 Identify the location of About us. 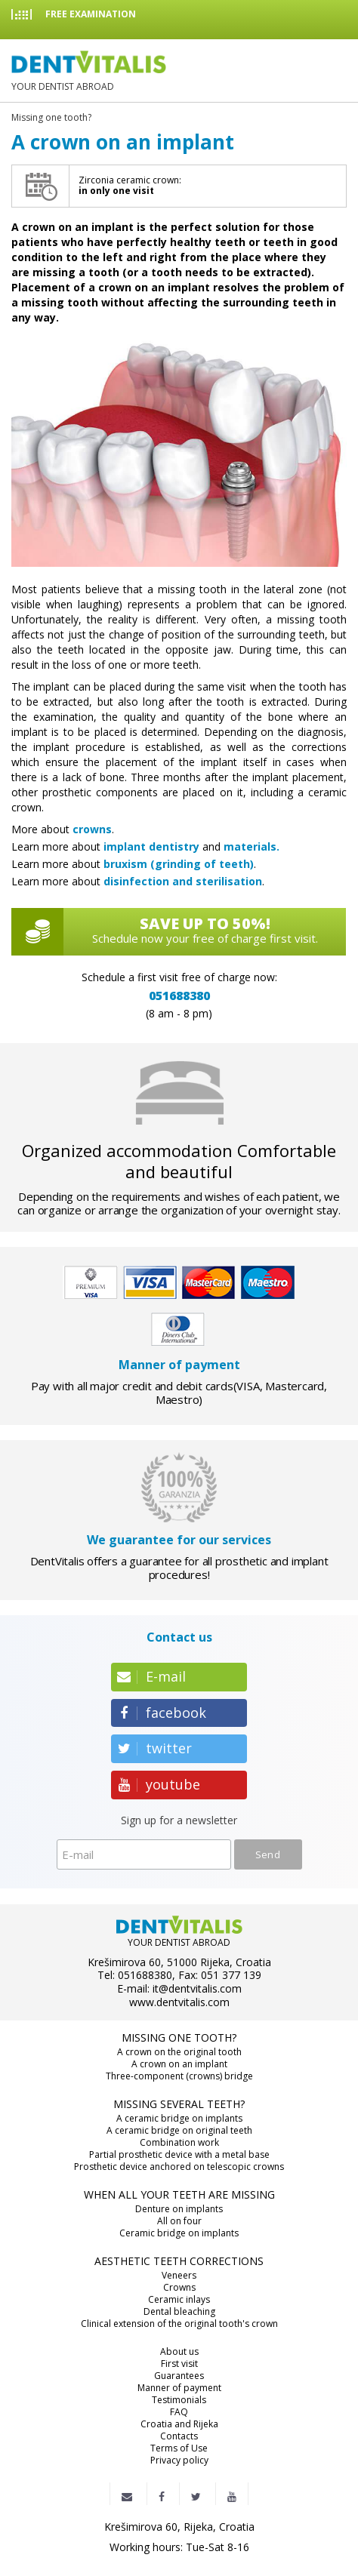
(179, 2352).